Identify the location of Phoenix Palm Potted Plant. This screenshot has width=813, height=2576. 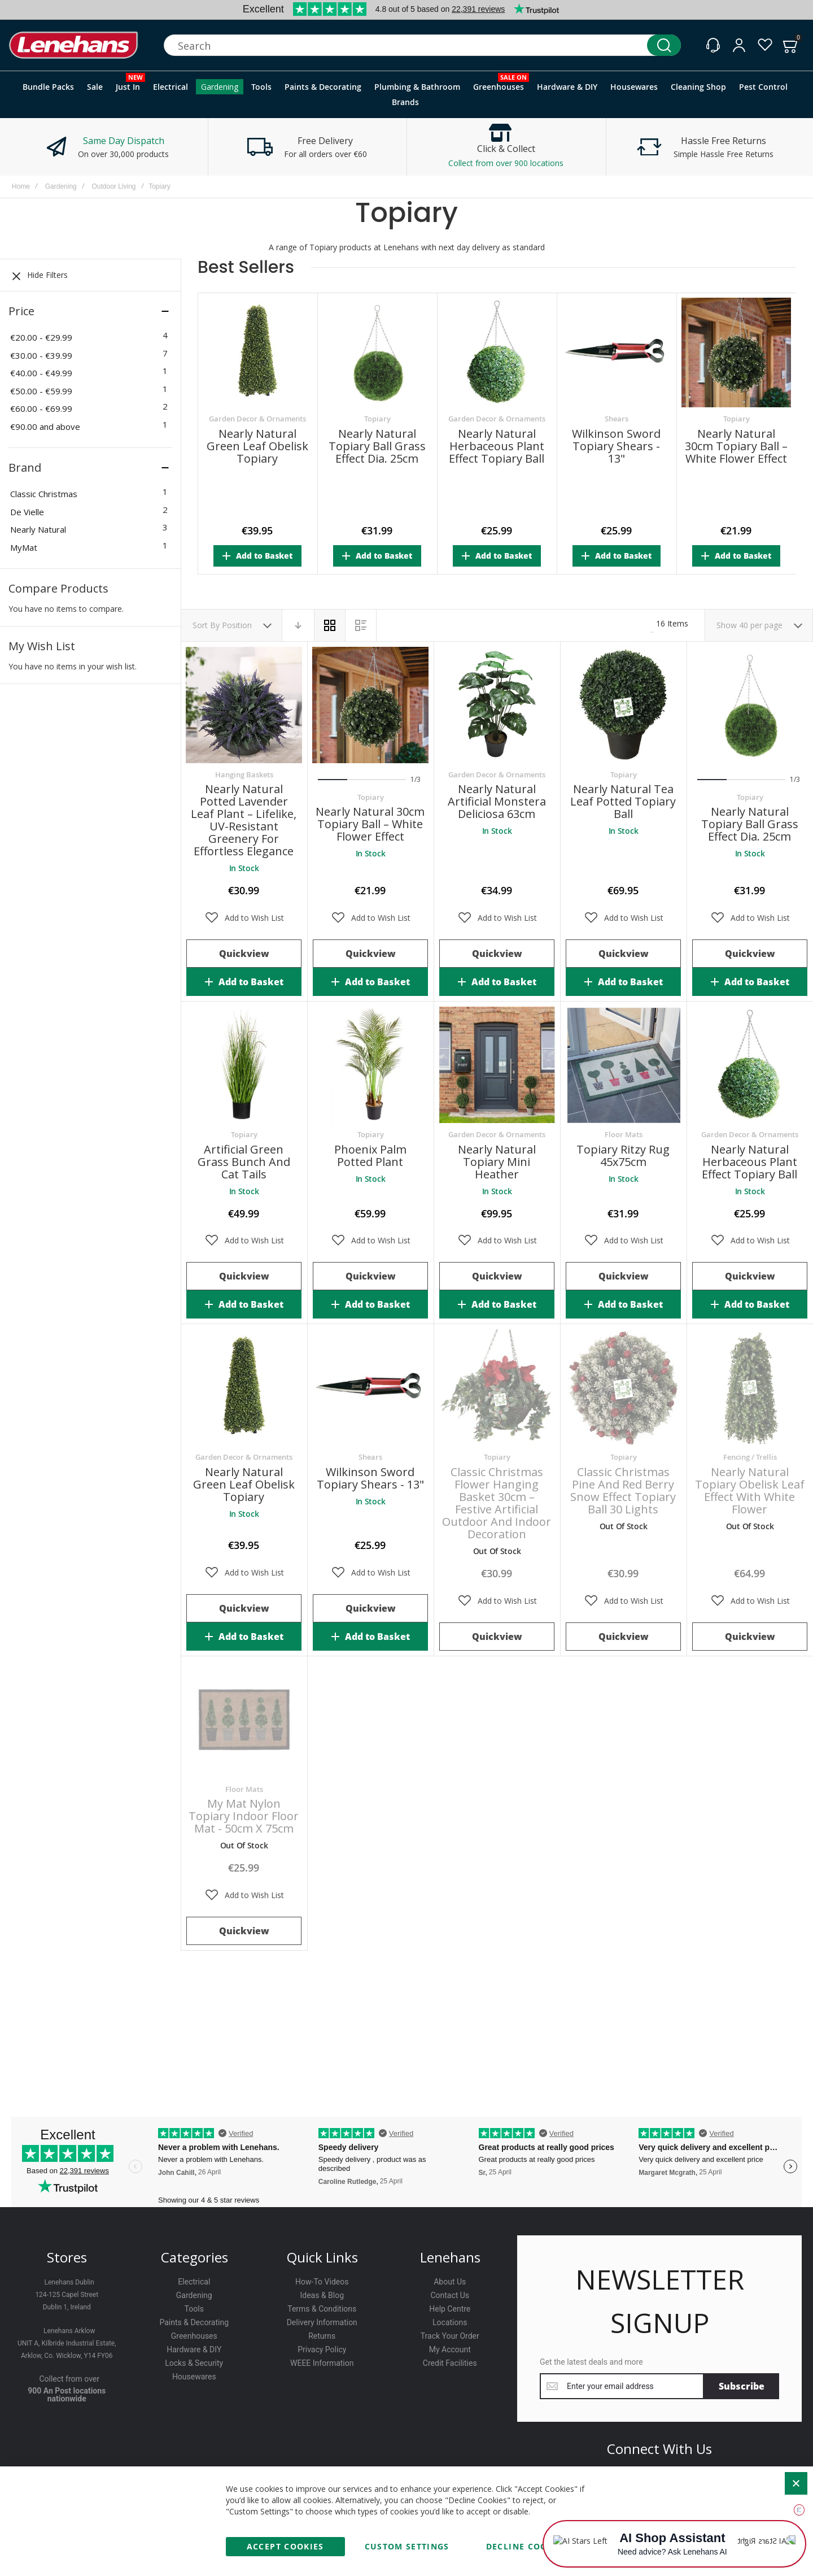
(370, 1155).